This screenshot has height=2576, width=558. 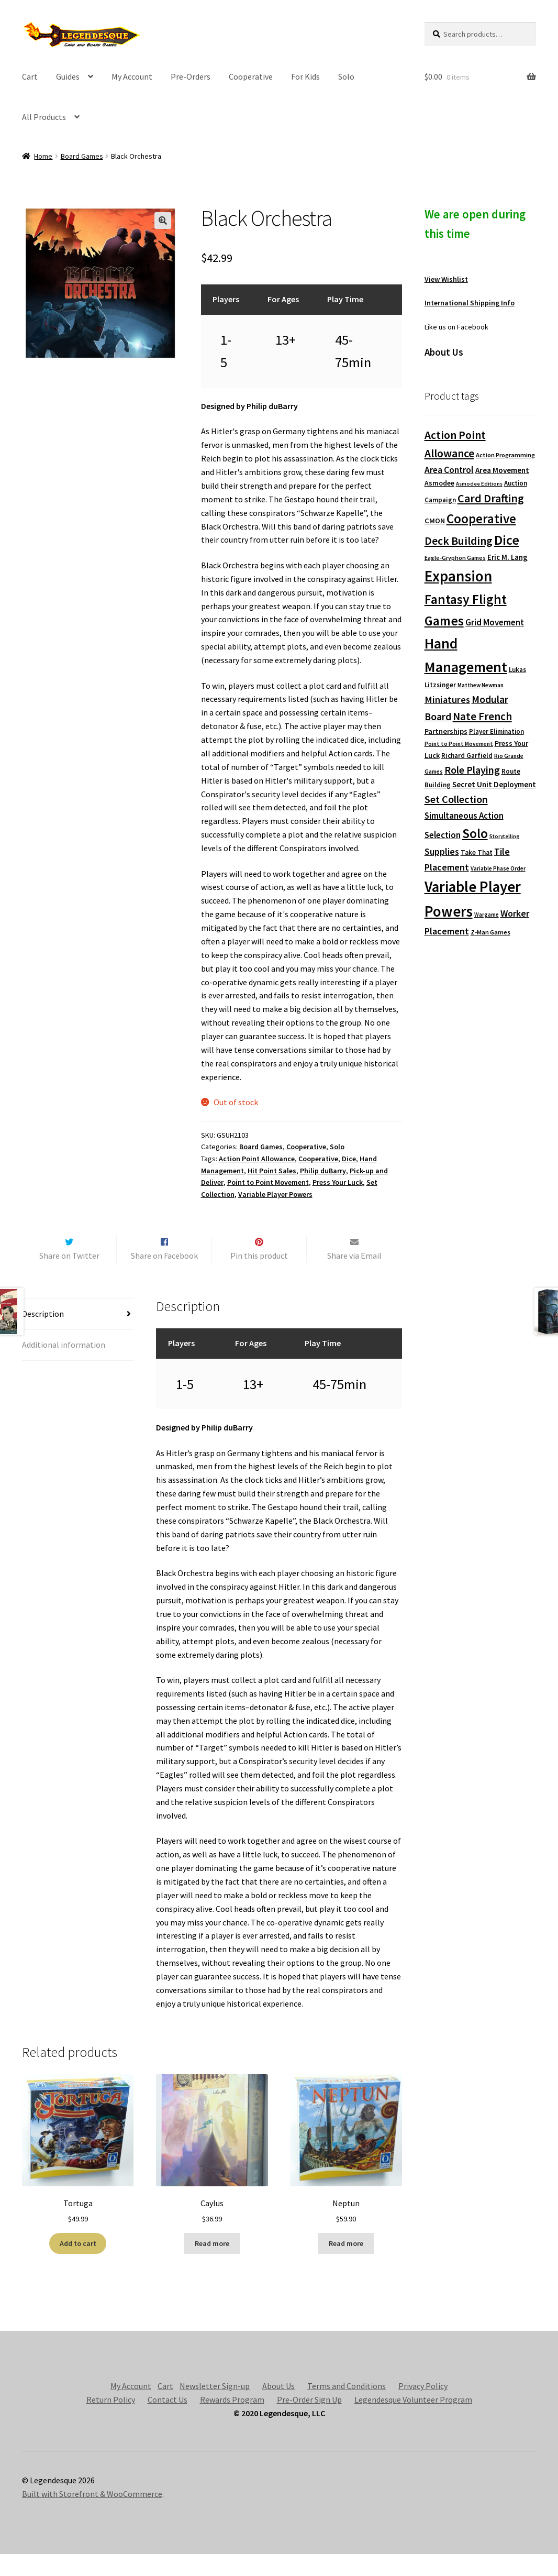 I want to click on Expansion [Expansion (1,168 products)], so click(x=458, y=576).